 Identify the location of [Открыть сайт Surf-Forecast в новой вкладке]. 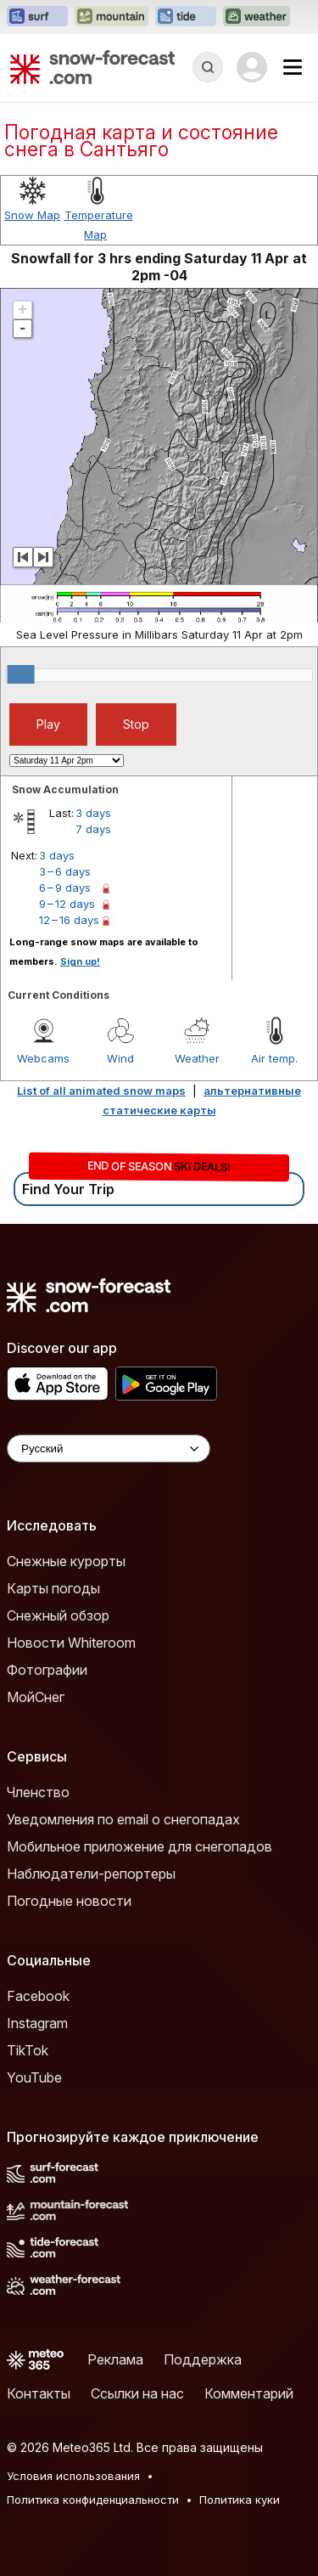
(37, 17).